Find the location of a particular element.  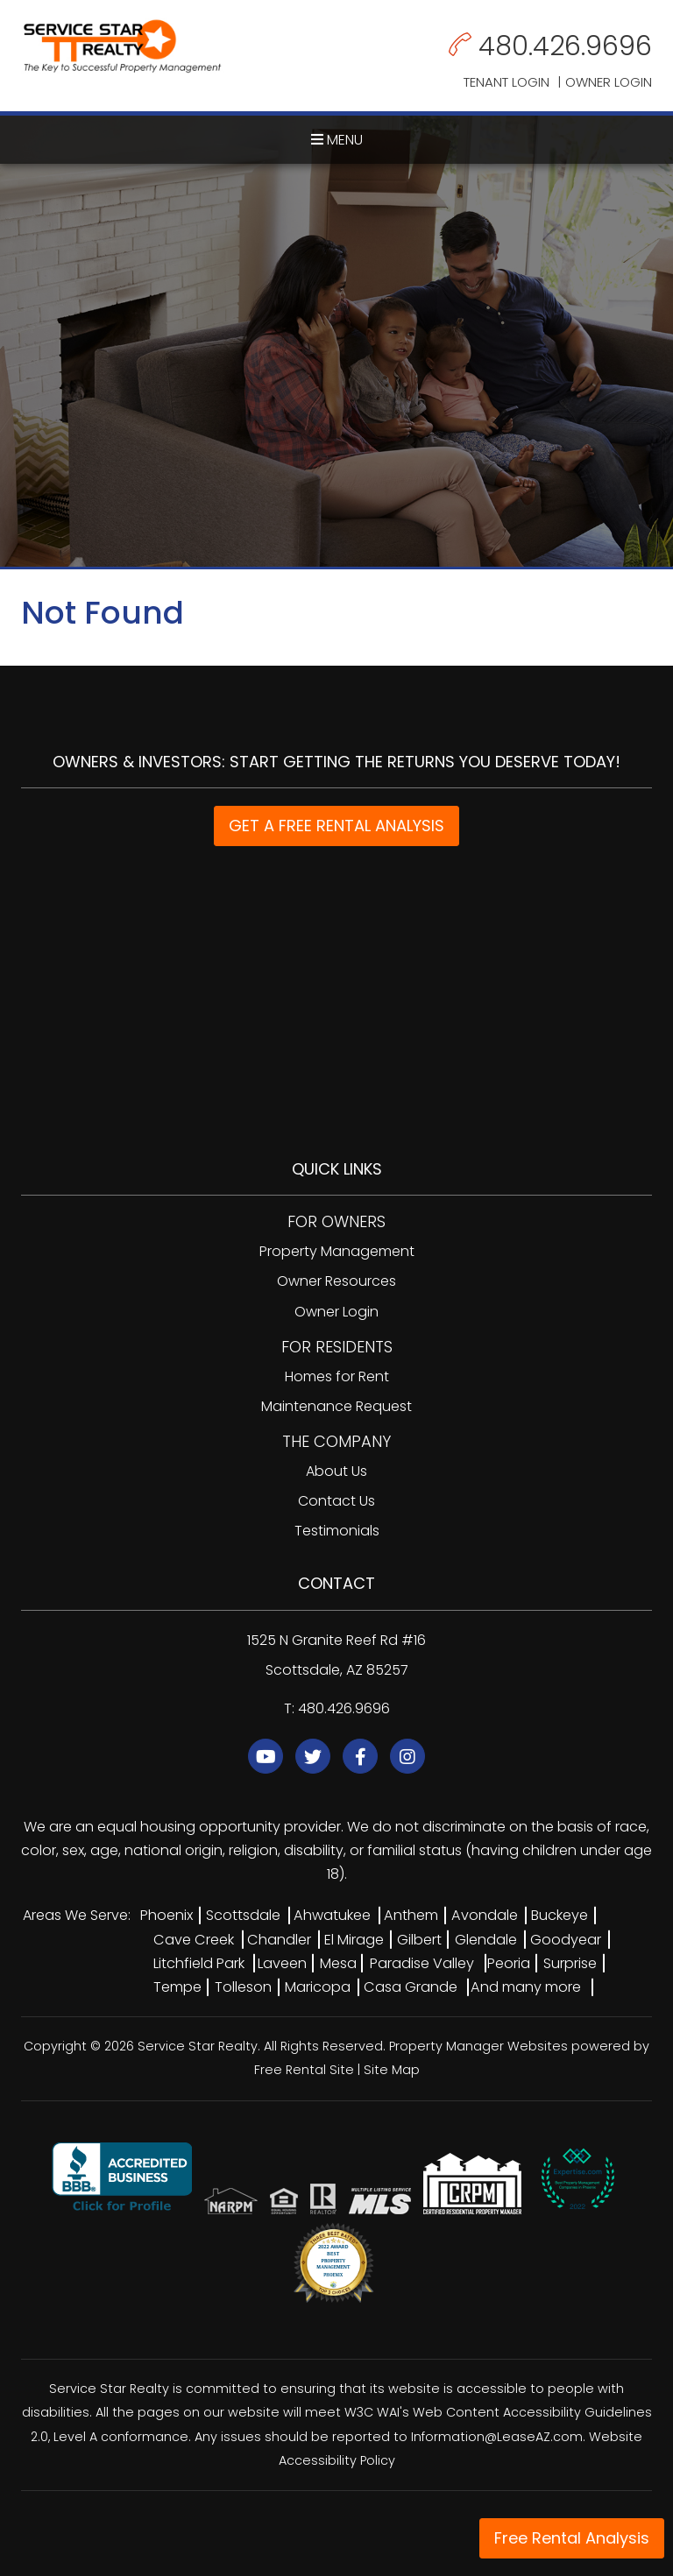

GET A FREE RENTAL ANALYSIS is located at coordinates (336, 825).